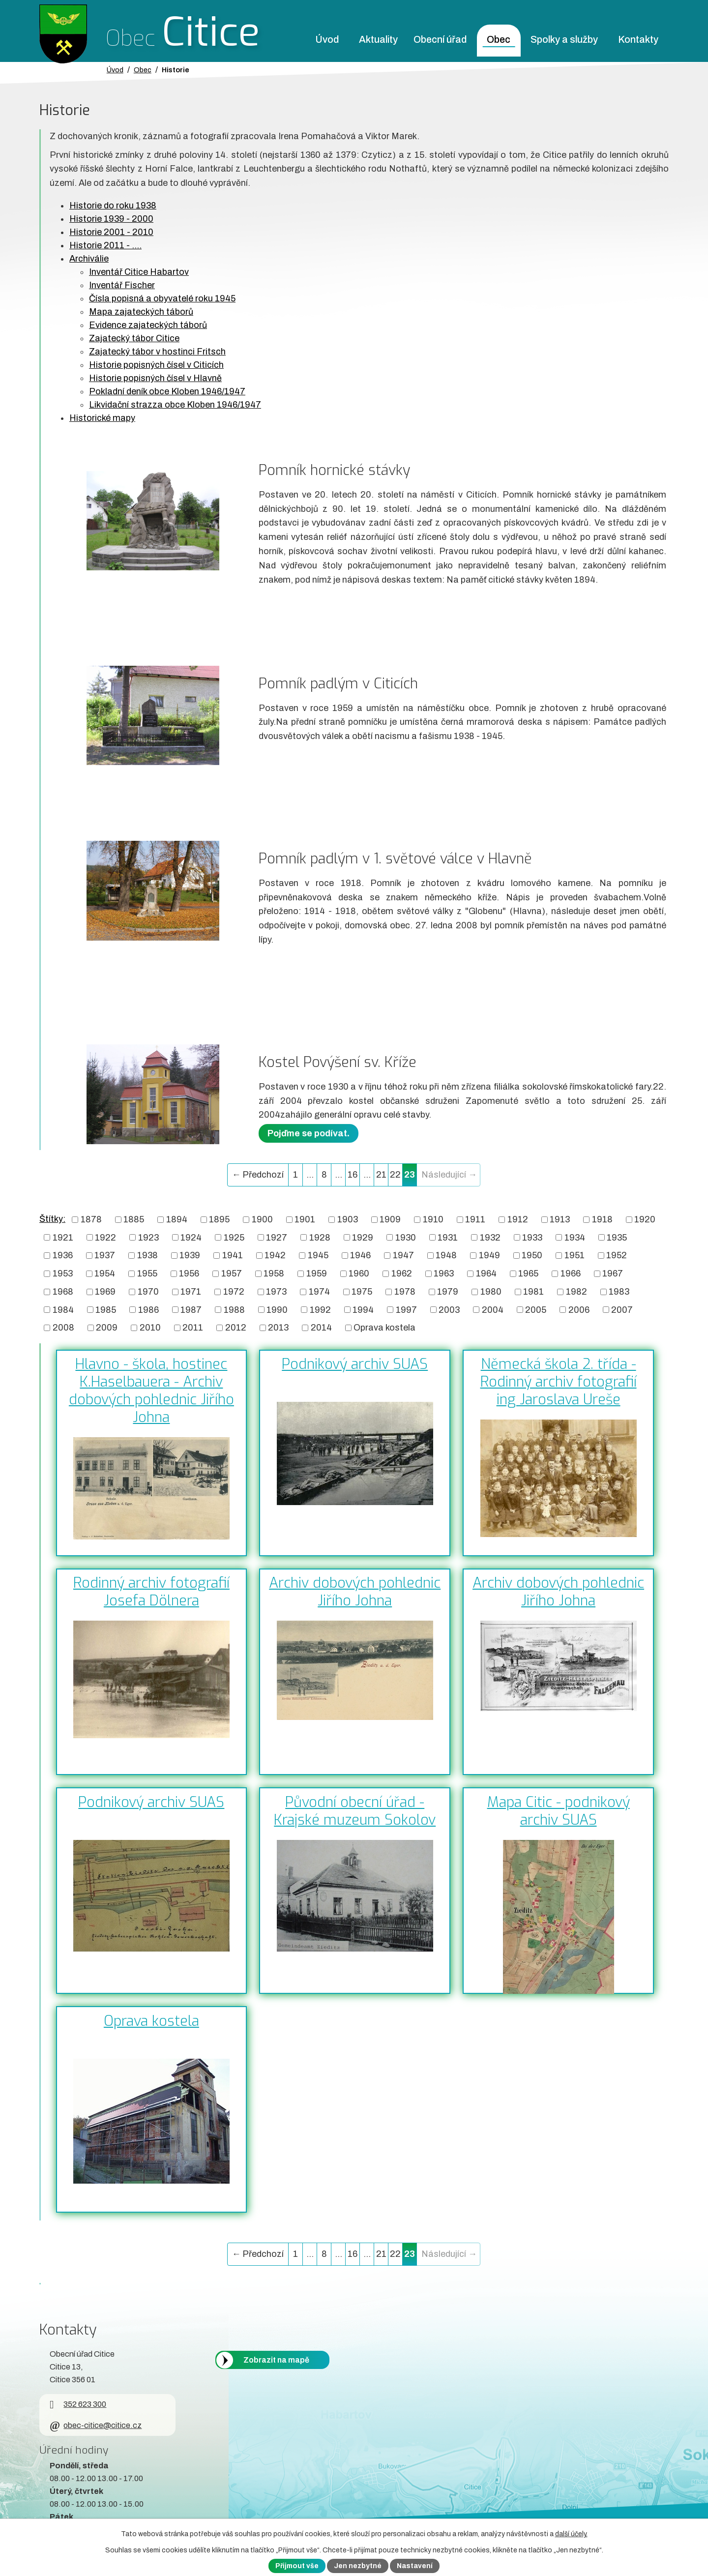 Image resolution: width=708 pixels, height=2576 pixels. I want to click on 1964, so click(486, 1273).